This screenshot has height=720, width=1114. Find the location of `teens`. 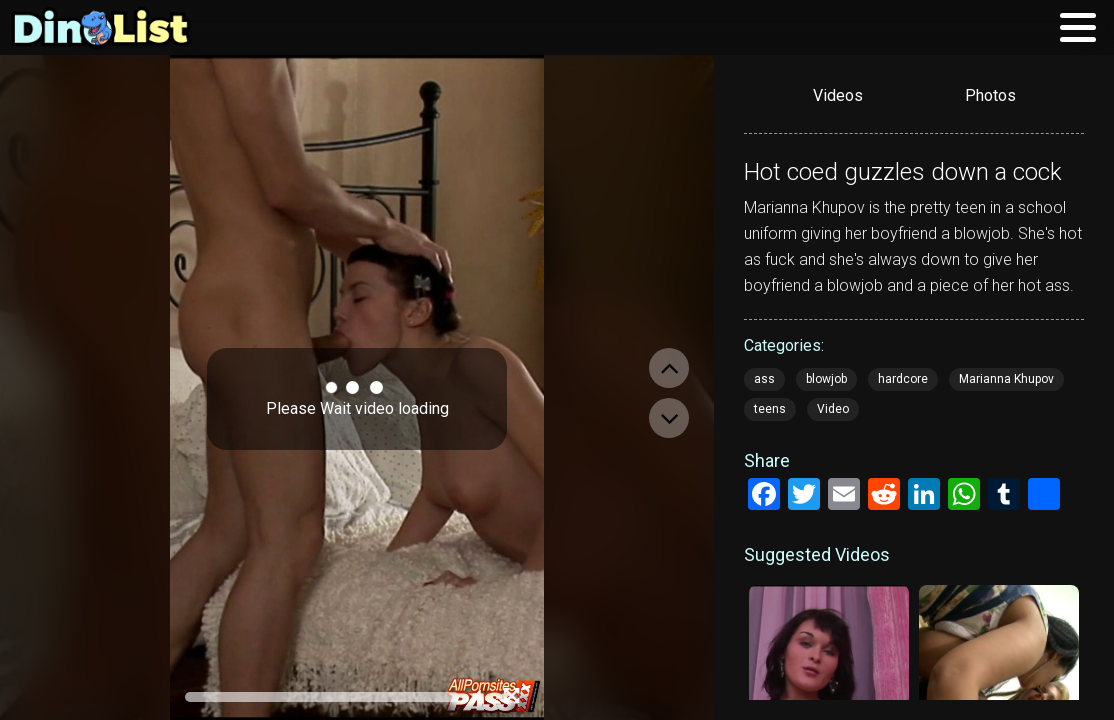

teens is located at coordinates (770, 409).